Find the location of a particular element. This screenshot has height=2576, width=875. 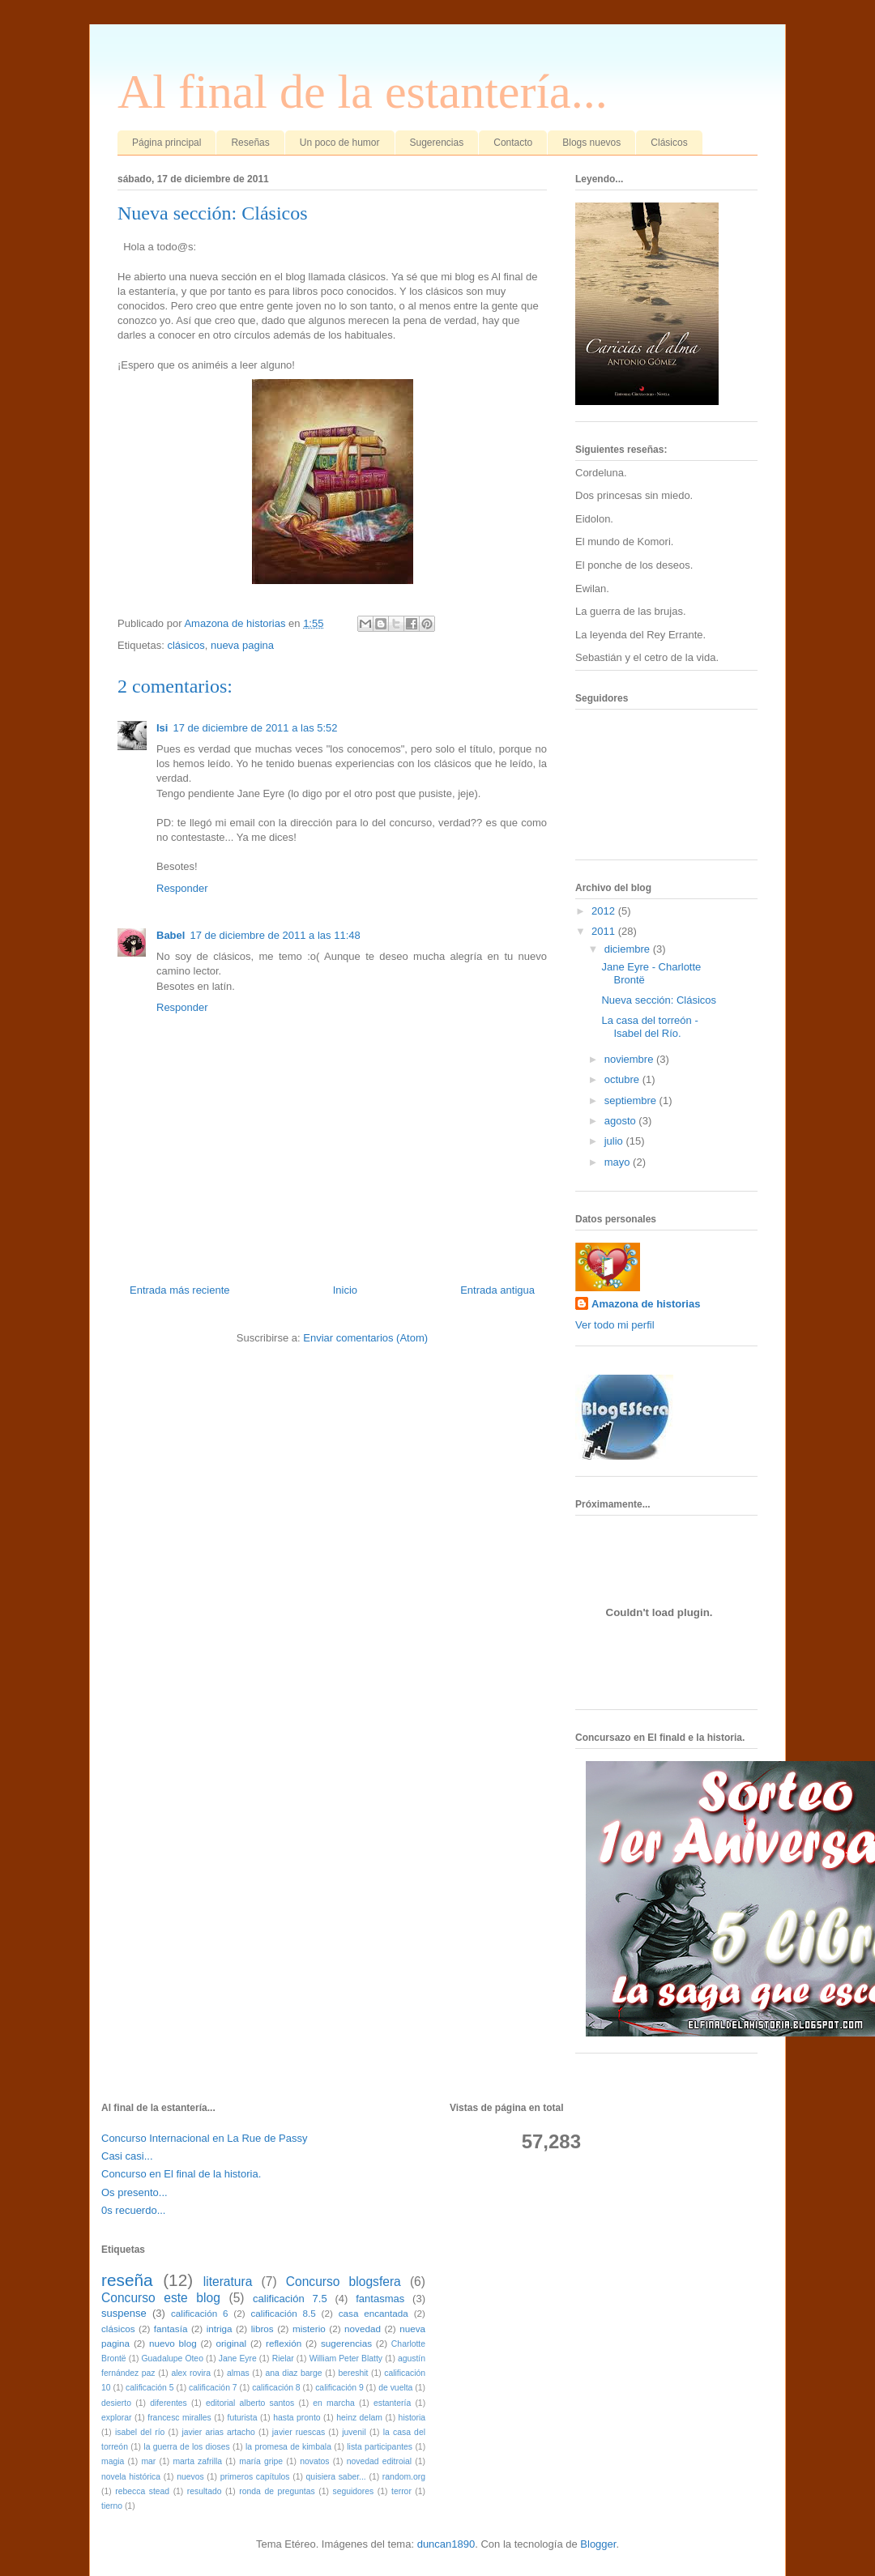

calificación 5 is located at coordinates (150, 2387).